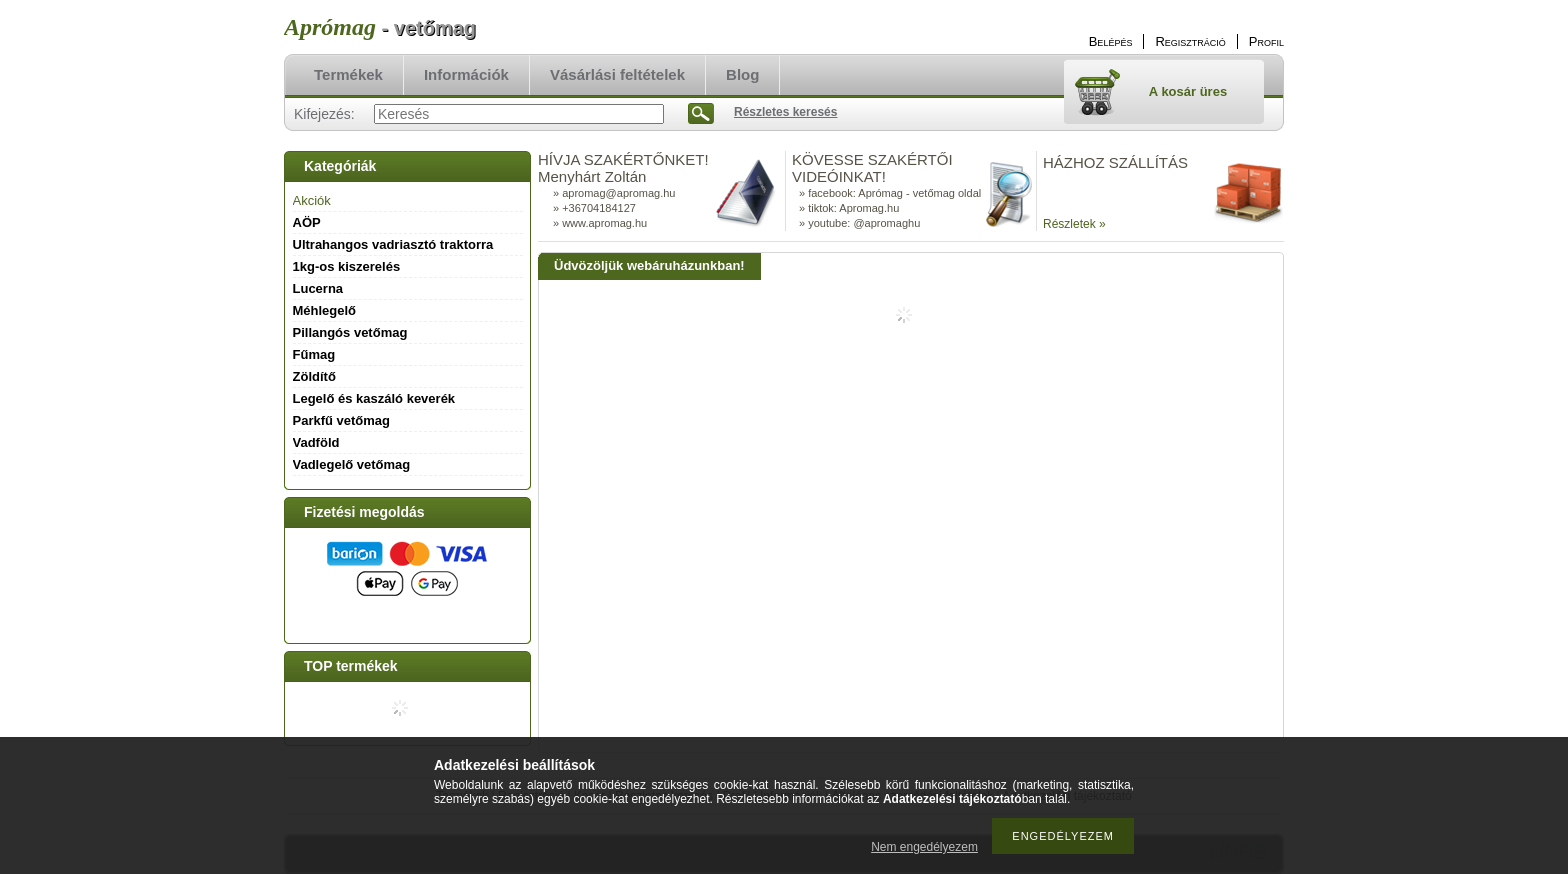  What do you see at coordinates (314, 376) in the screenshot?
I see `Zöldítő` at bounding box center [314, 376].